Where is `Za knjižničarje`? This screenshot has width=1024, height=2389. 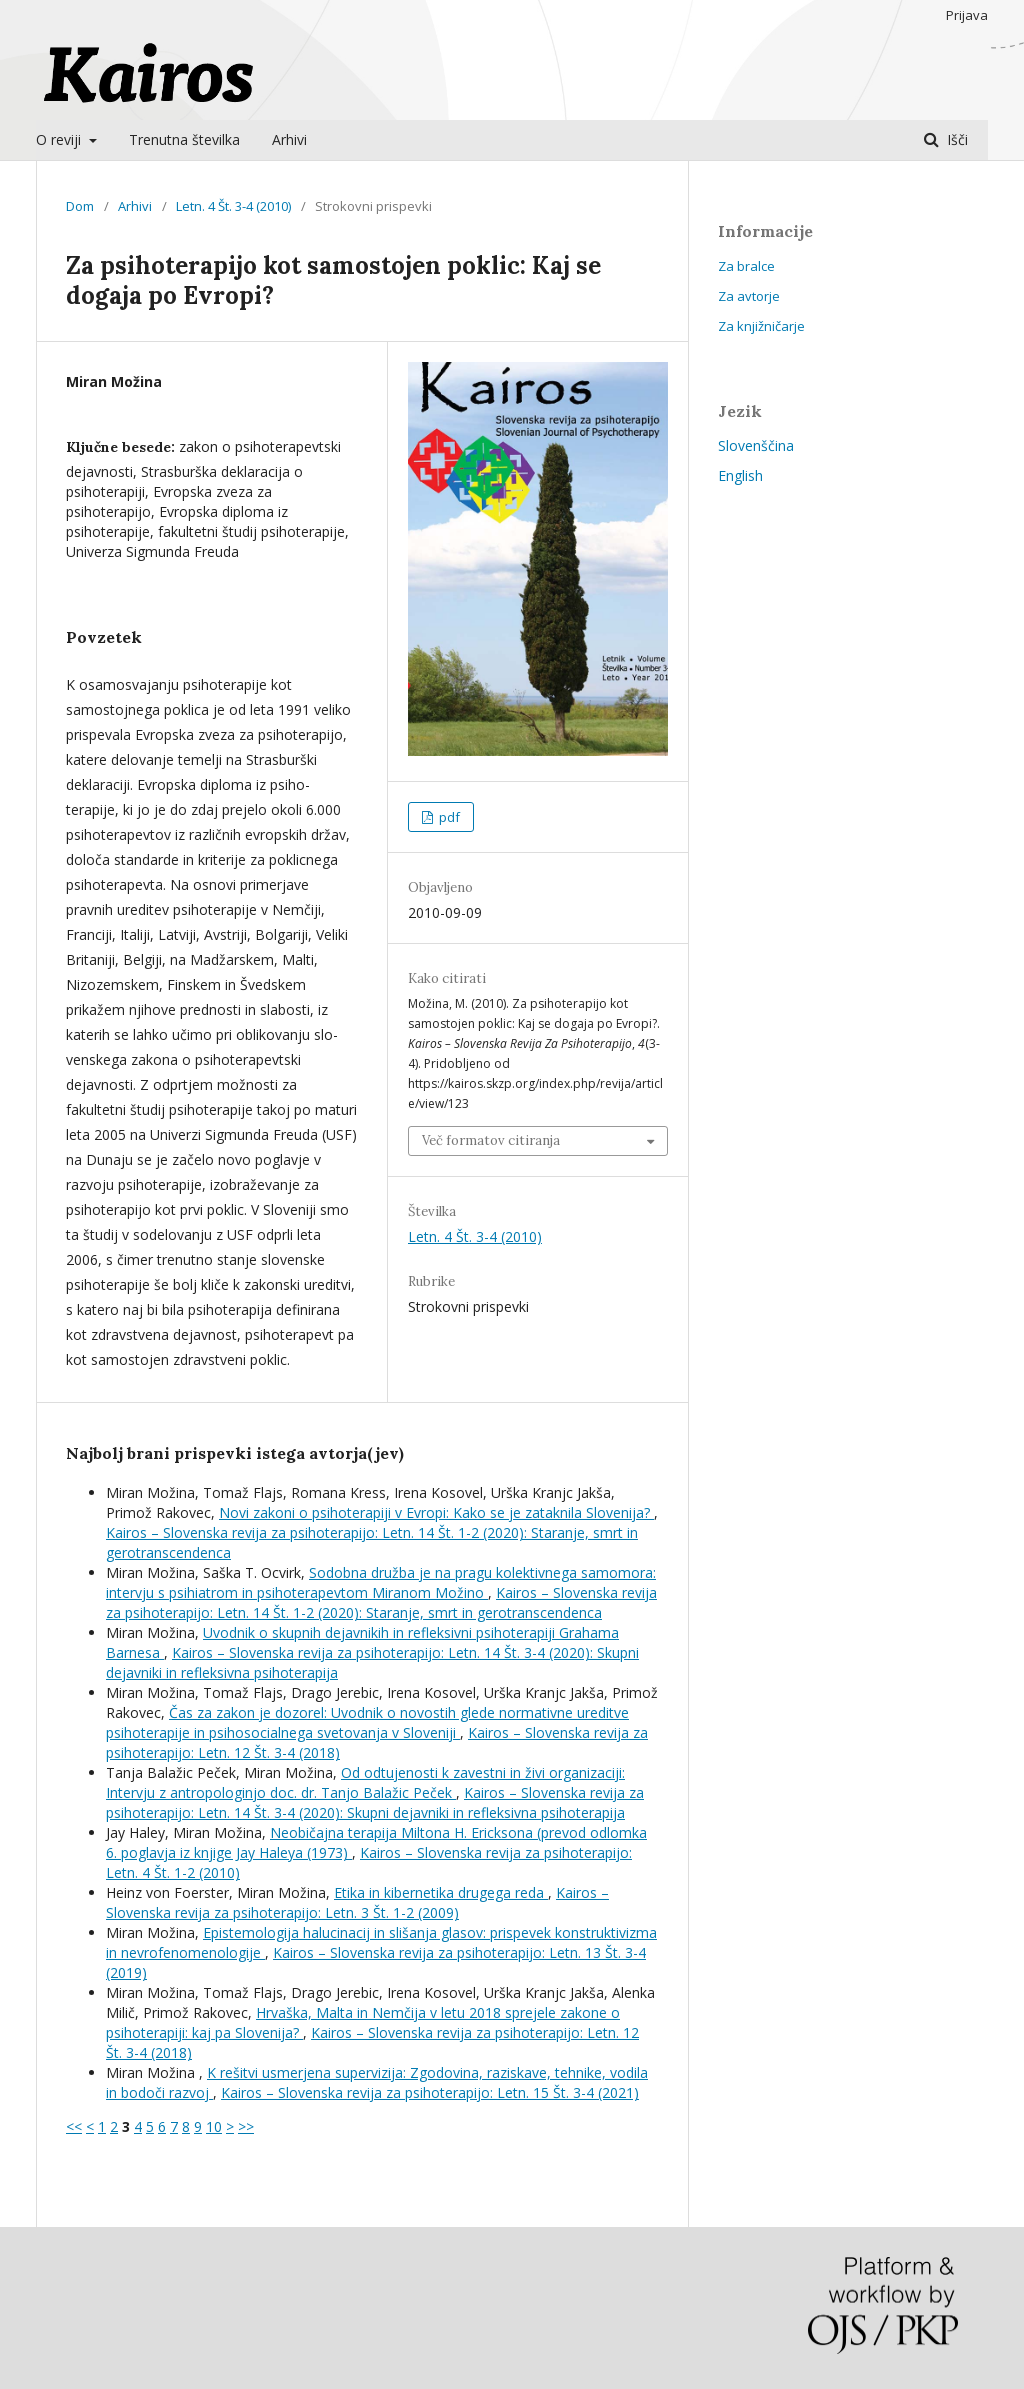
Za knjižničarje is located at coordinates (761, 326).